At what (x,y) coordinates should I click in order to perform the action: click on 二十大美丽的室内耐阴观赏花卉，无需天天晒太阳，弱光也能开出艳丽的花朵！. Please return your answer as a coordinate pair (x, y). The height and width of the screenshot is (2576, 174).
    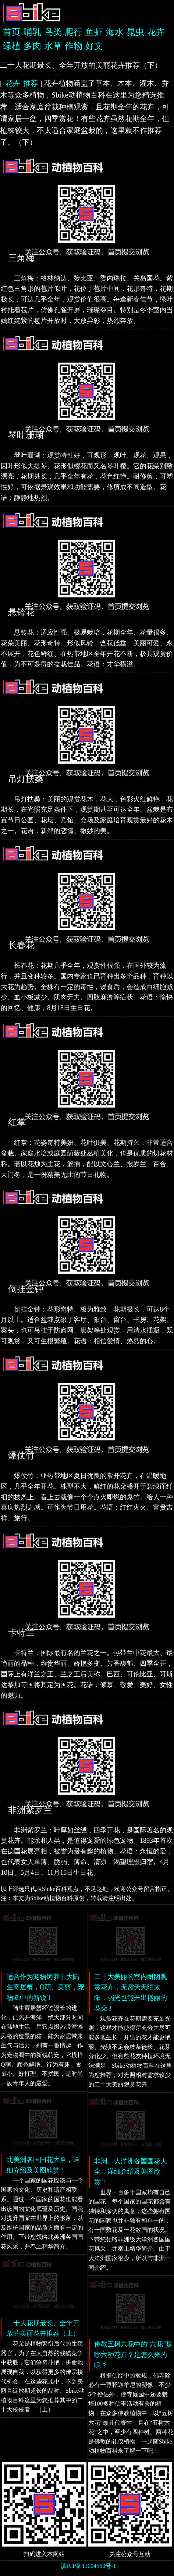
    Looking at the image, I should click on (130, 1992).